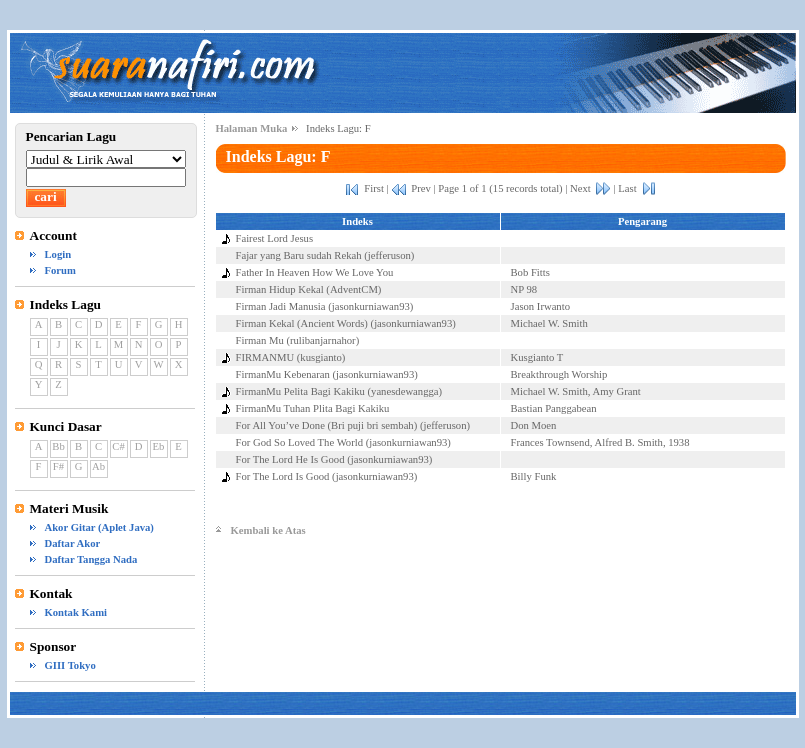 The height and width of the screenshot is (748, 805). Describe the element at coordinates (299, 255) in the screenshot. I see `Fajar yang Baru sudah Rekah` at that location.